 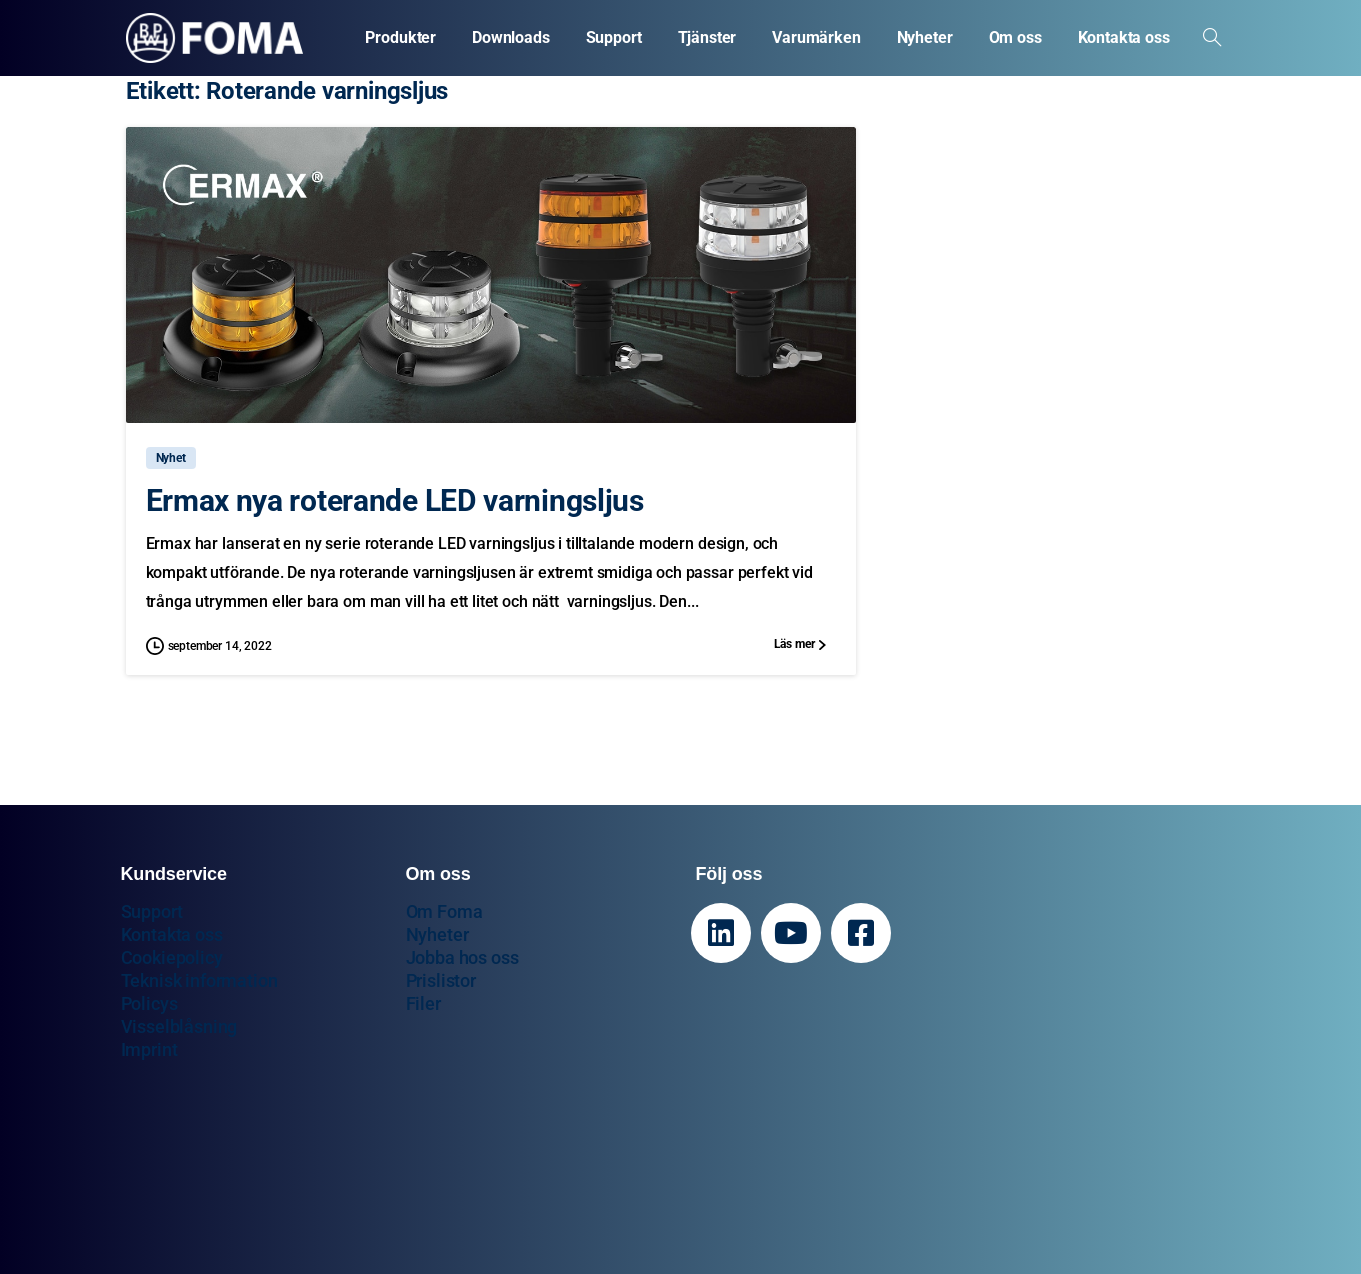 I want to click on Kontakta oss, so click(x=172, y=934).